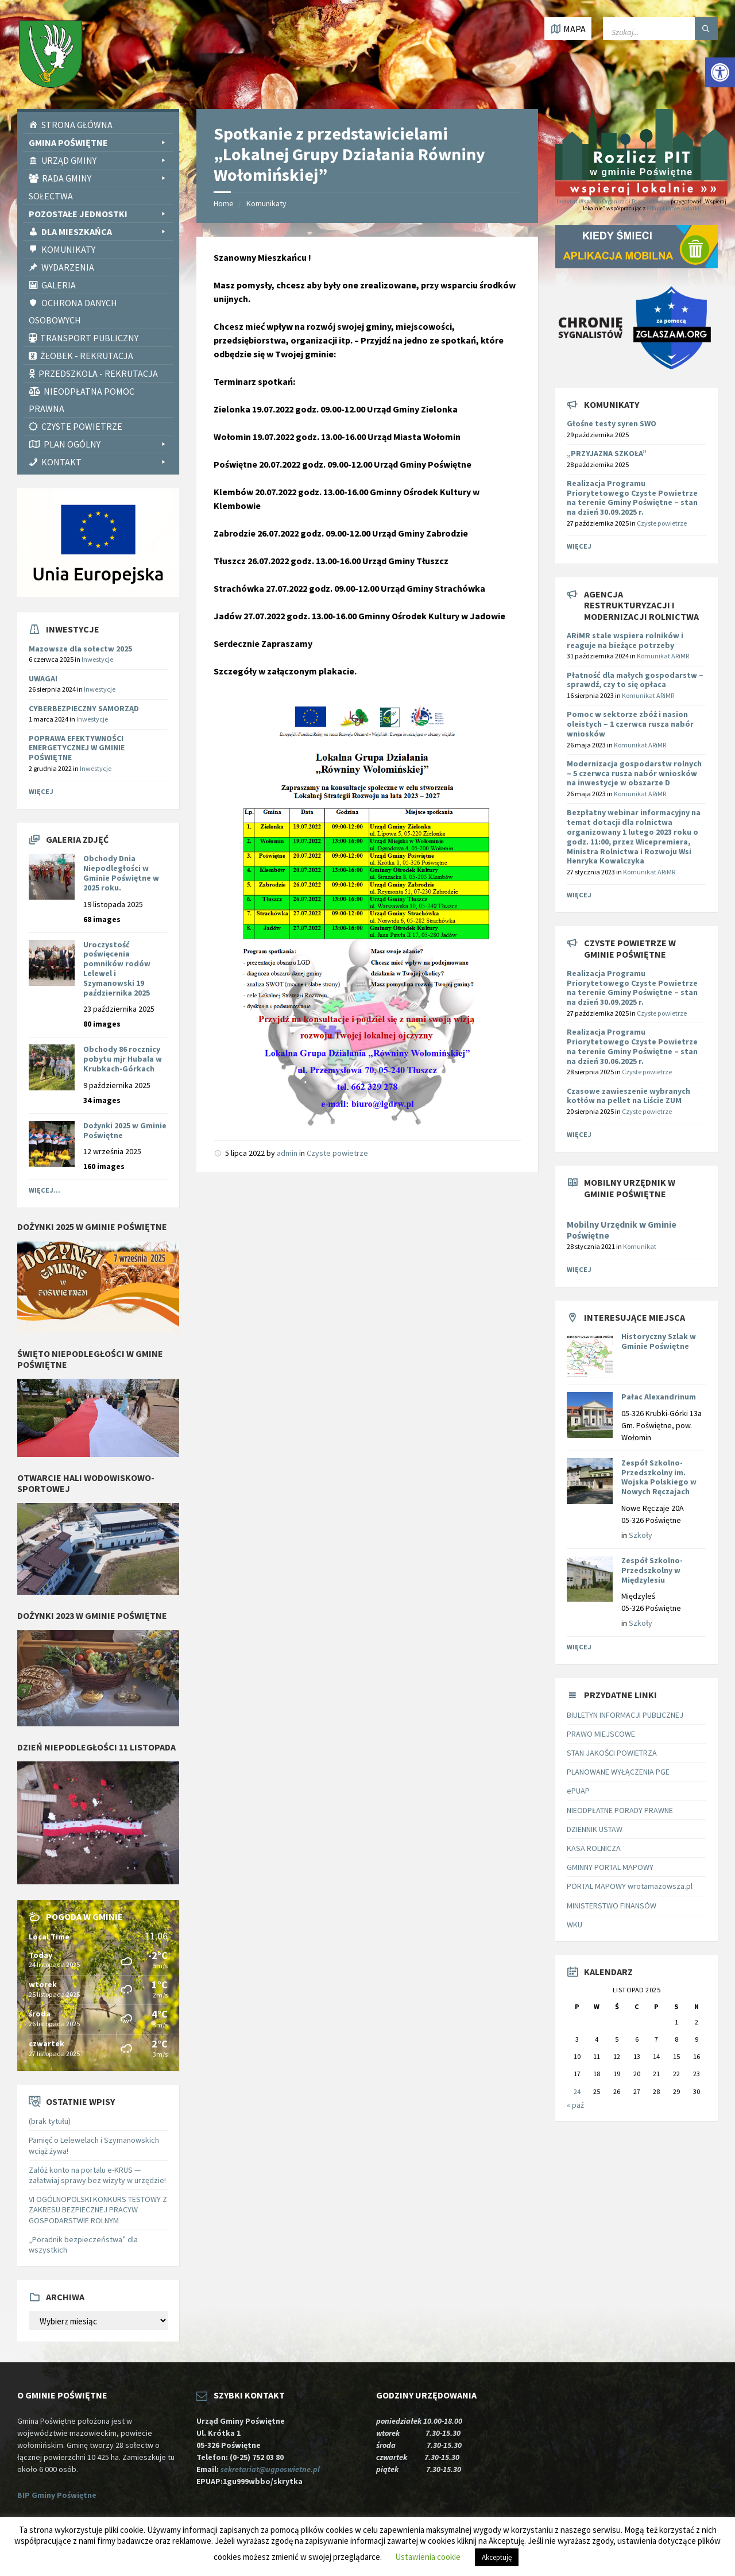 Image resolution: width=735 pixels, height=2576 pixels. I want to click on Zespół Szkolno-Przedszkolny im. Wojska Polskiego w Nowych Ręczajach [link], so click(659, 1477).